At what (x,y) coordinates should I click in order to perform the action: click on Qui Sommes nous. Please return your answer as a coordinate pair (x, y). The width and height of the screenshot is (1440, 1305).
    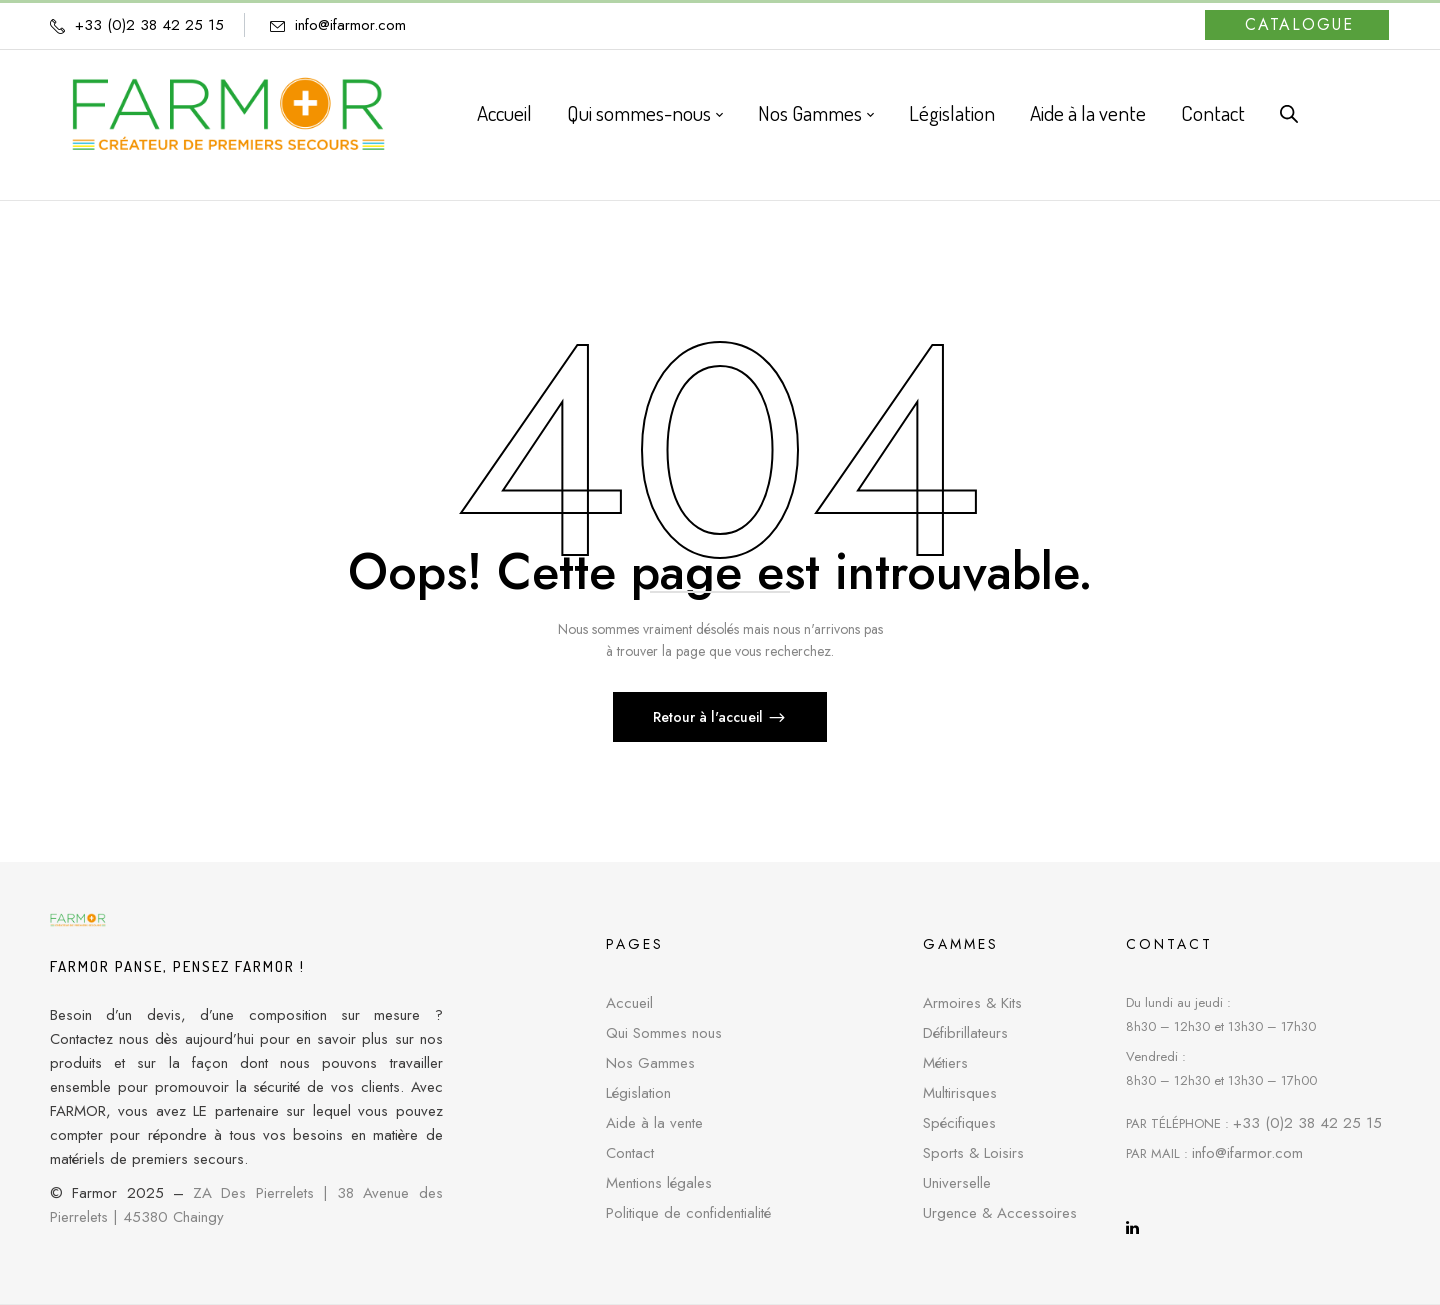
    Looking at the image, I should click on (664, 1033).